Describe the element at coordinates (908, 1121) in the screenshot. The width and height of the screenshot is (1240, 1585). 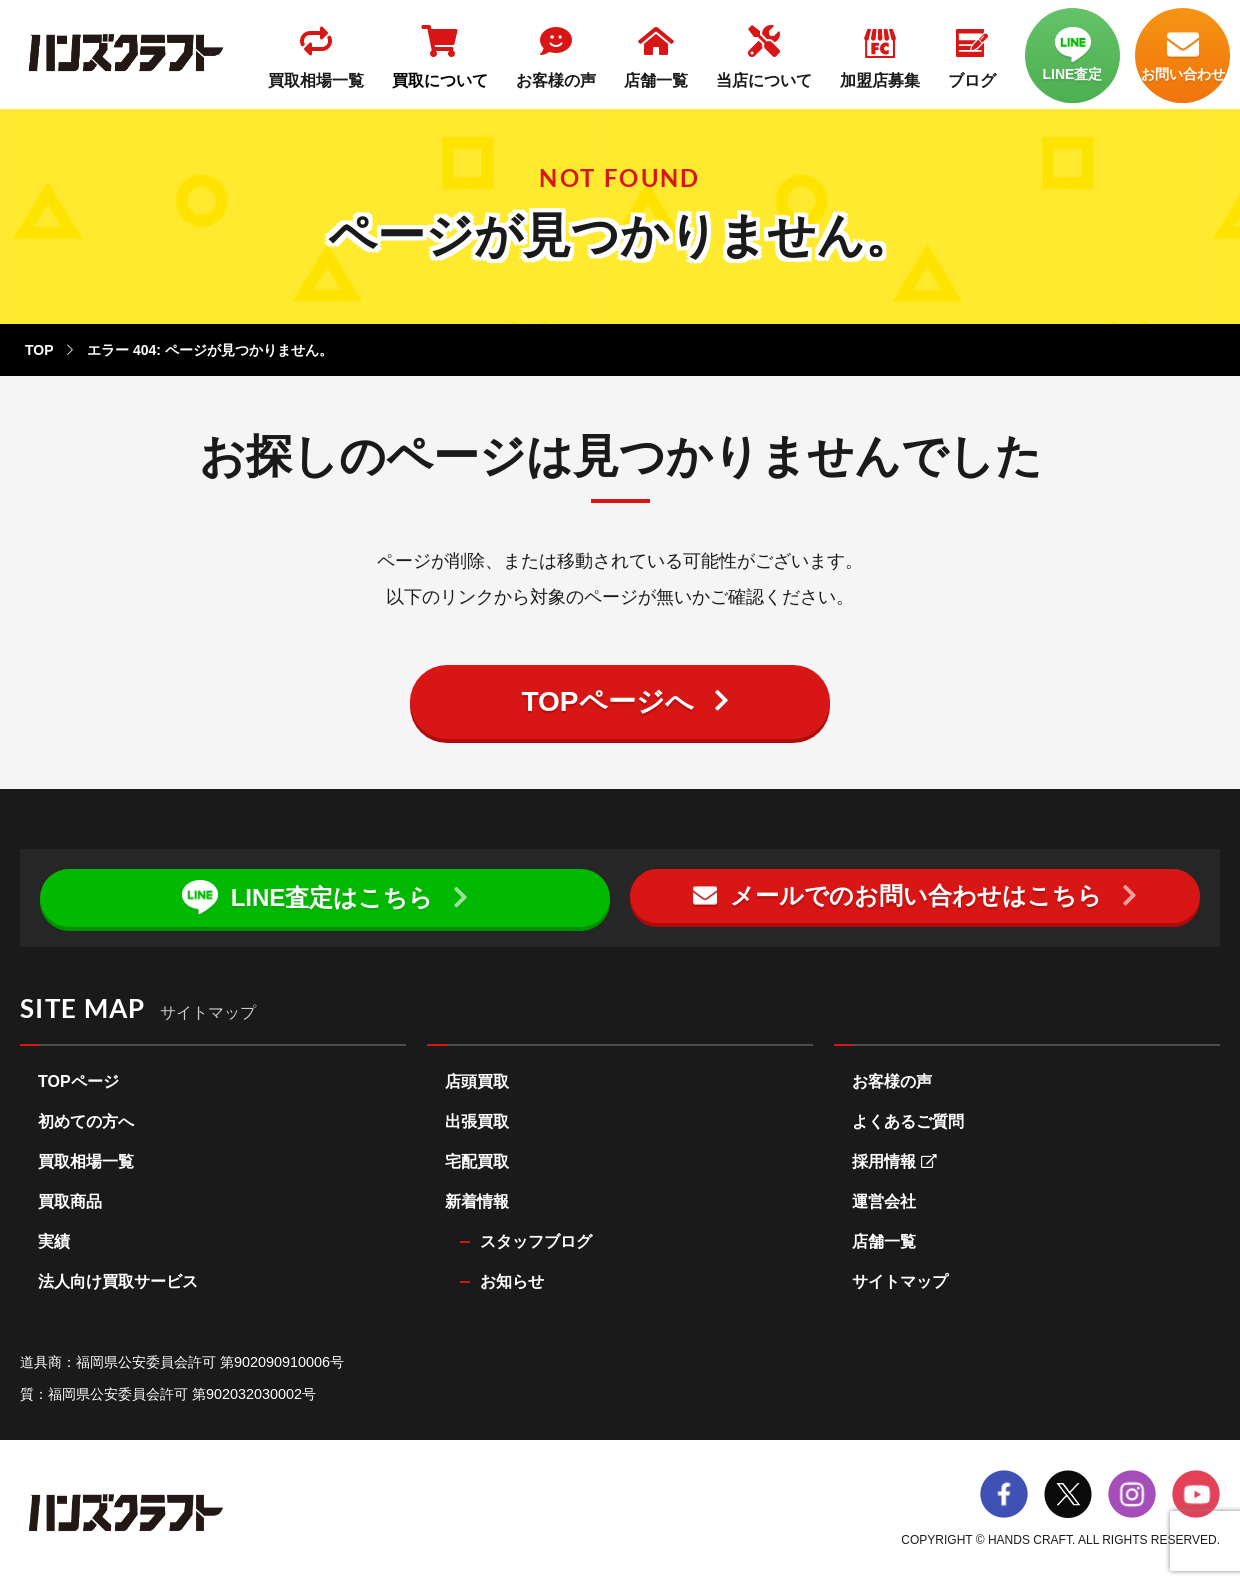
I see `よくあるご質問` at that location.